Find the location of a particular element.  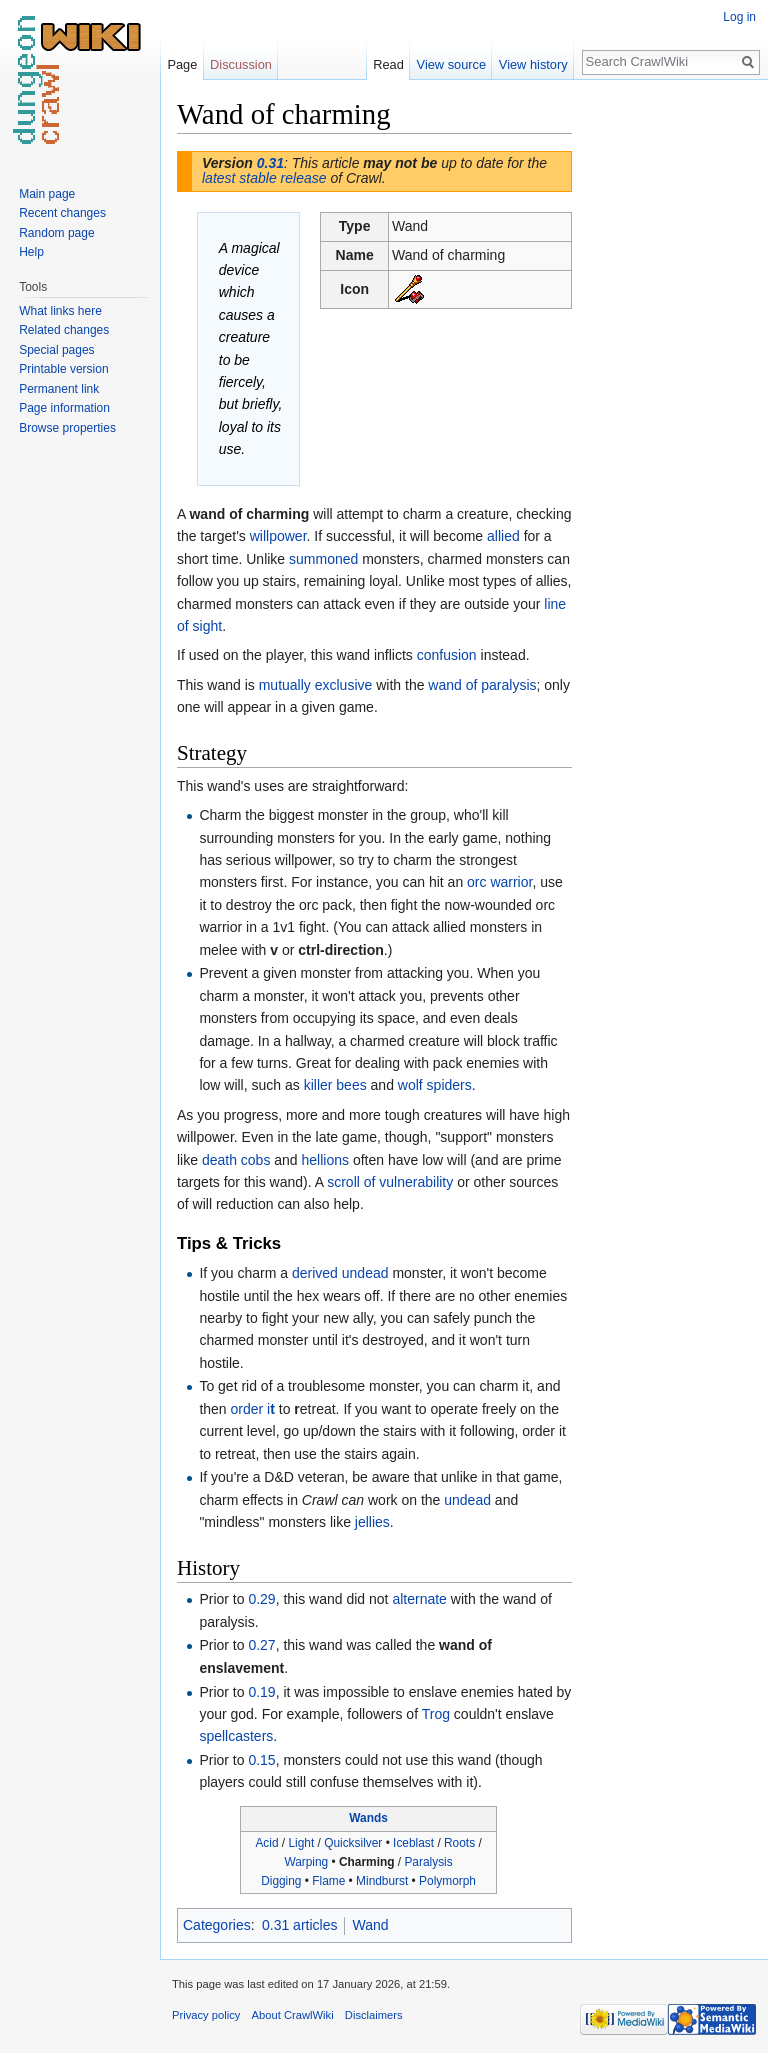

Paralysis is located at coordinates (428, 1862).